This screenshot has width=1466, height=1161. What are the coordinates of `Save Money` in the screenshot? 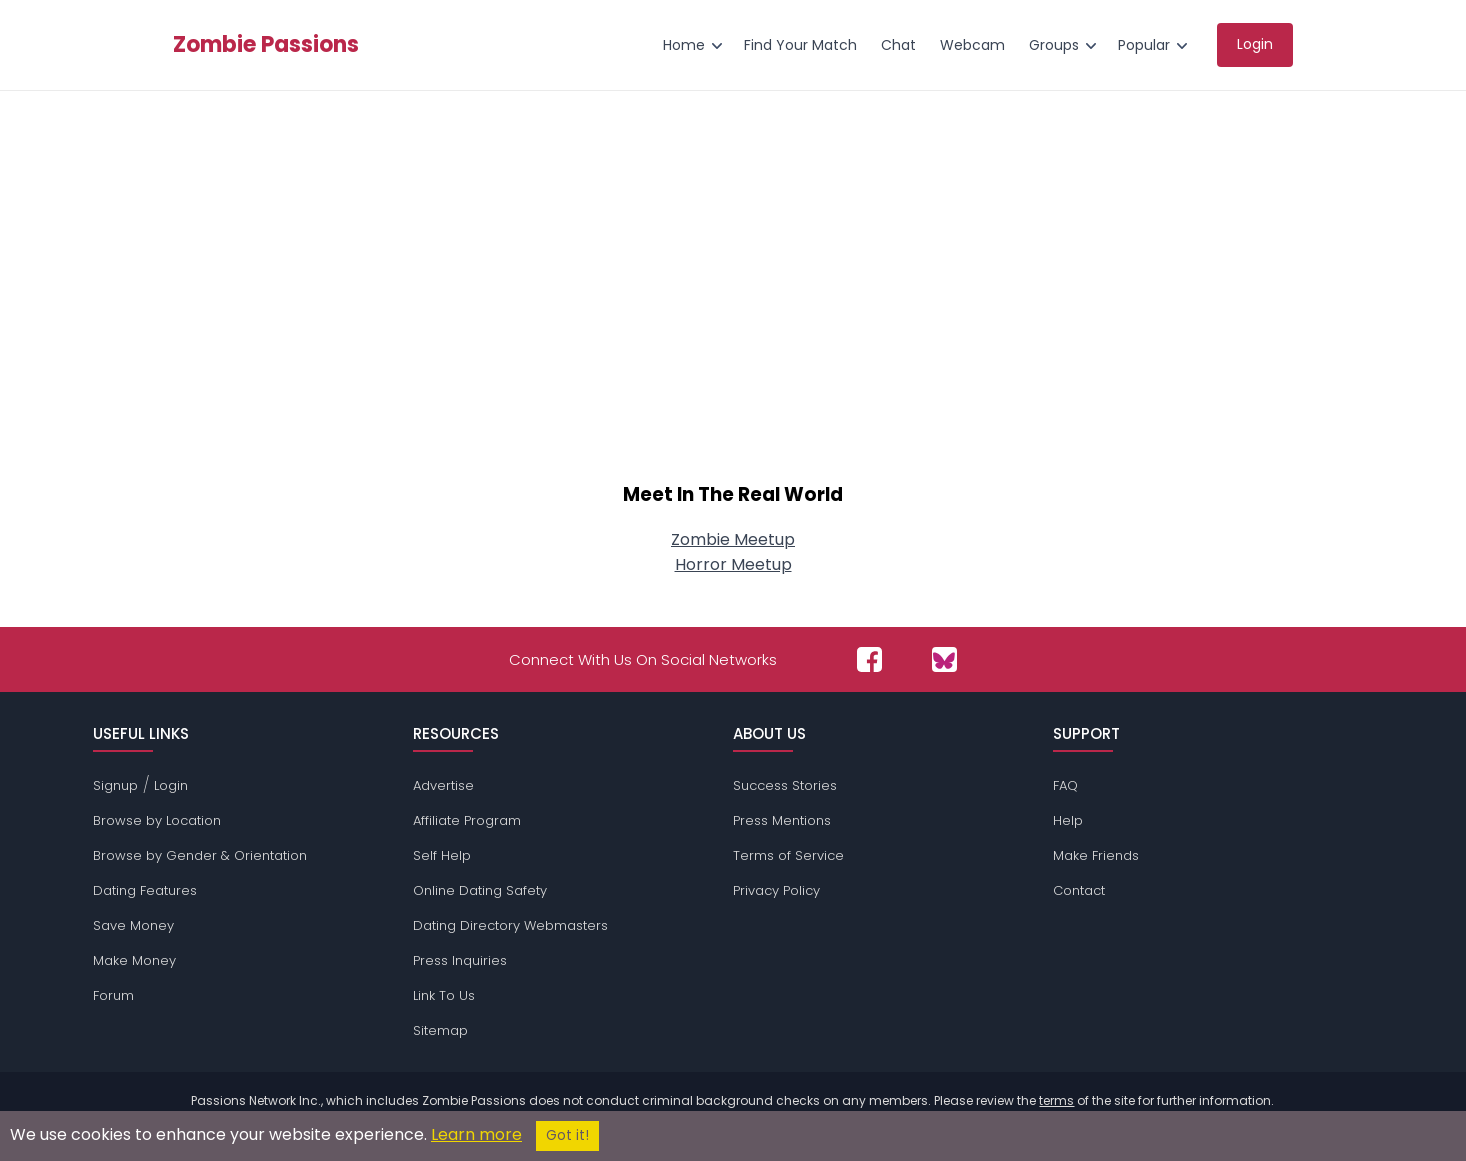 It's located at (133, 925).